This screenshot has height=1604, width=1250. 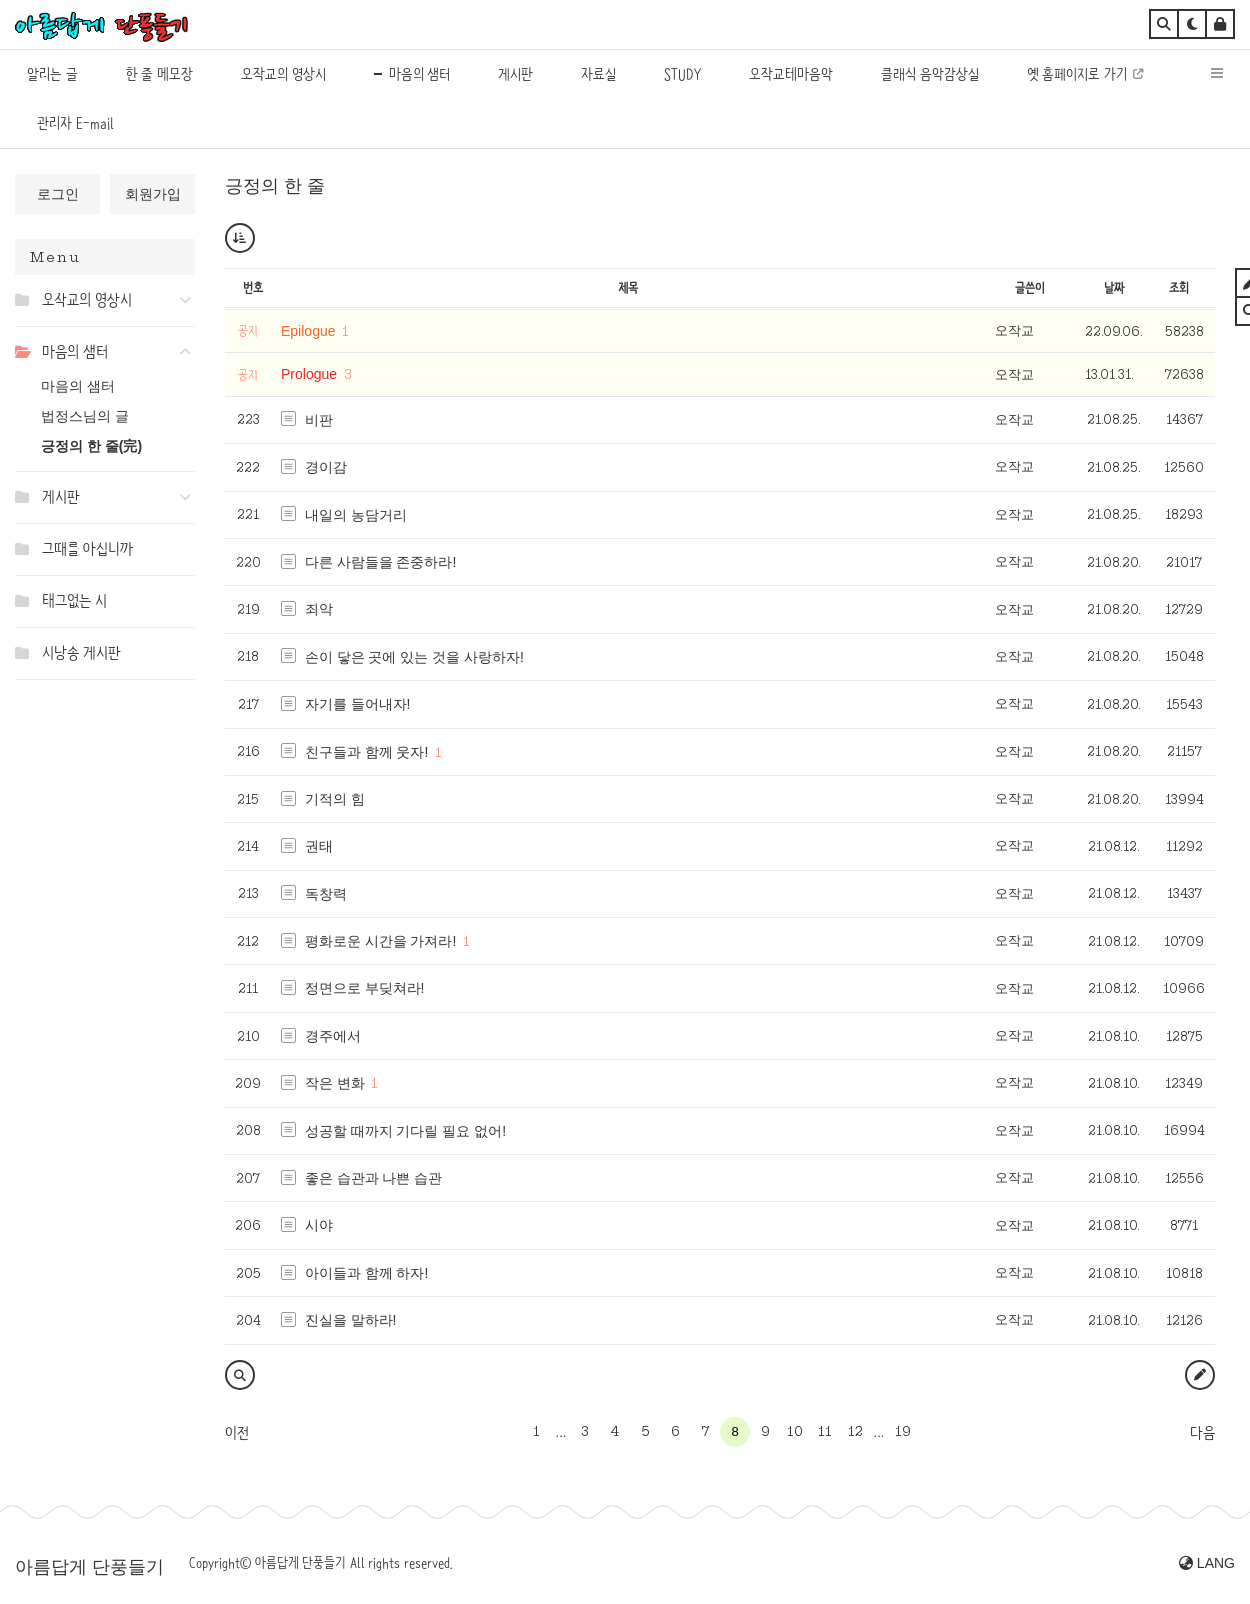 What do you see at coordinates (367, 752) in the screenshot?
I see `친구들과 함께 웃자!` at bounding box center [367, 752].